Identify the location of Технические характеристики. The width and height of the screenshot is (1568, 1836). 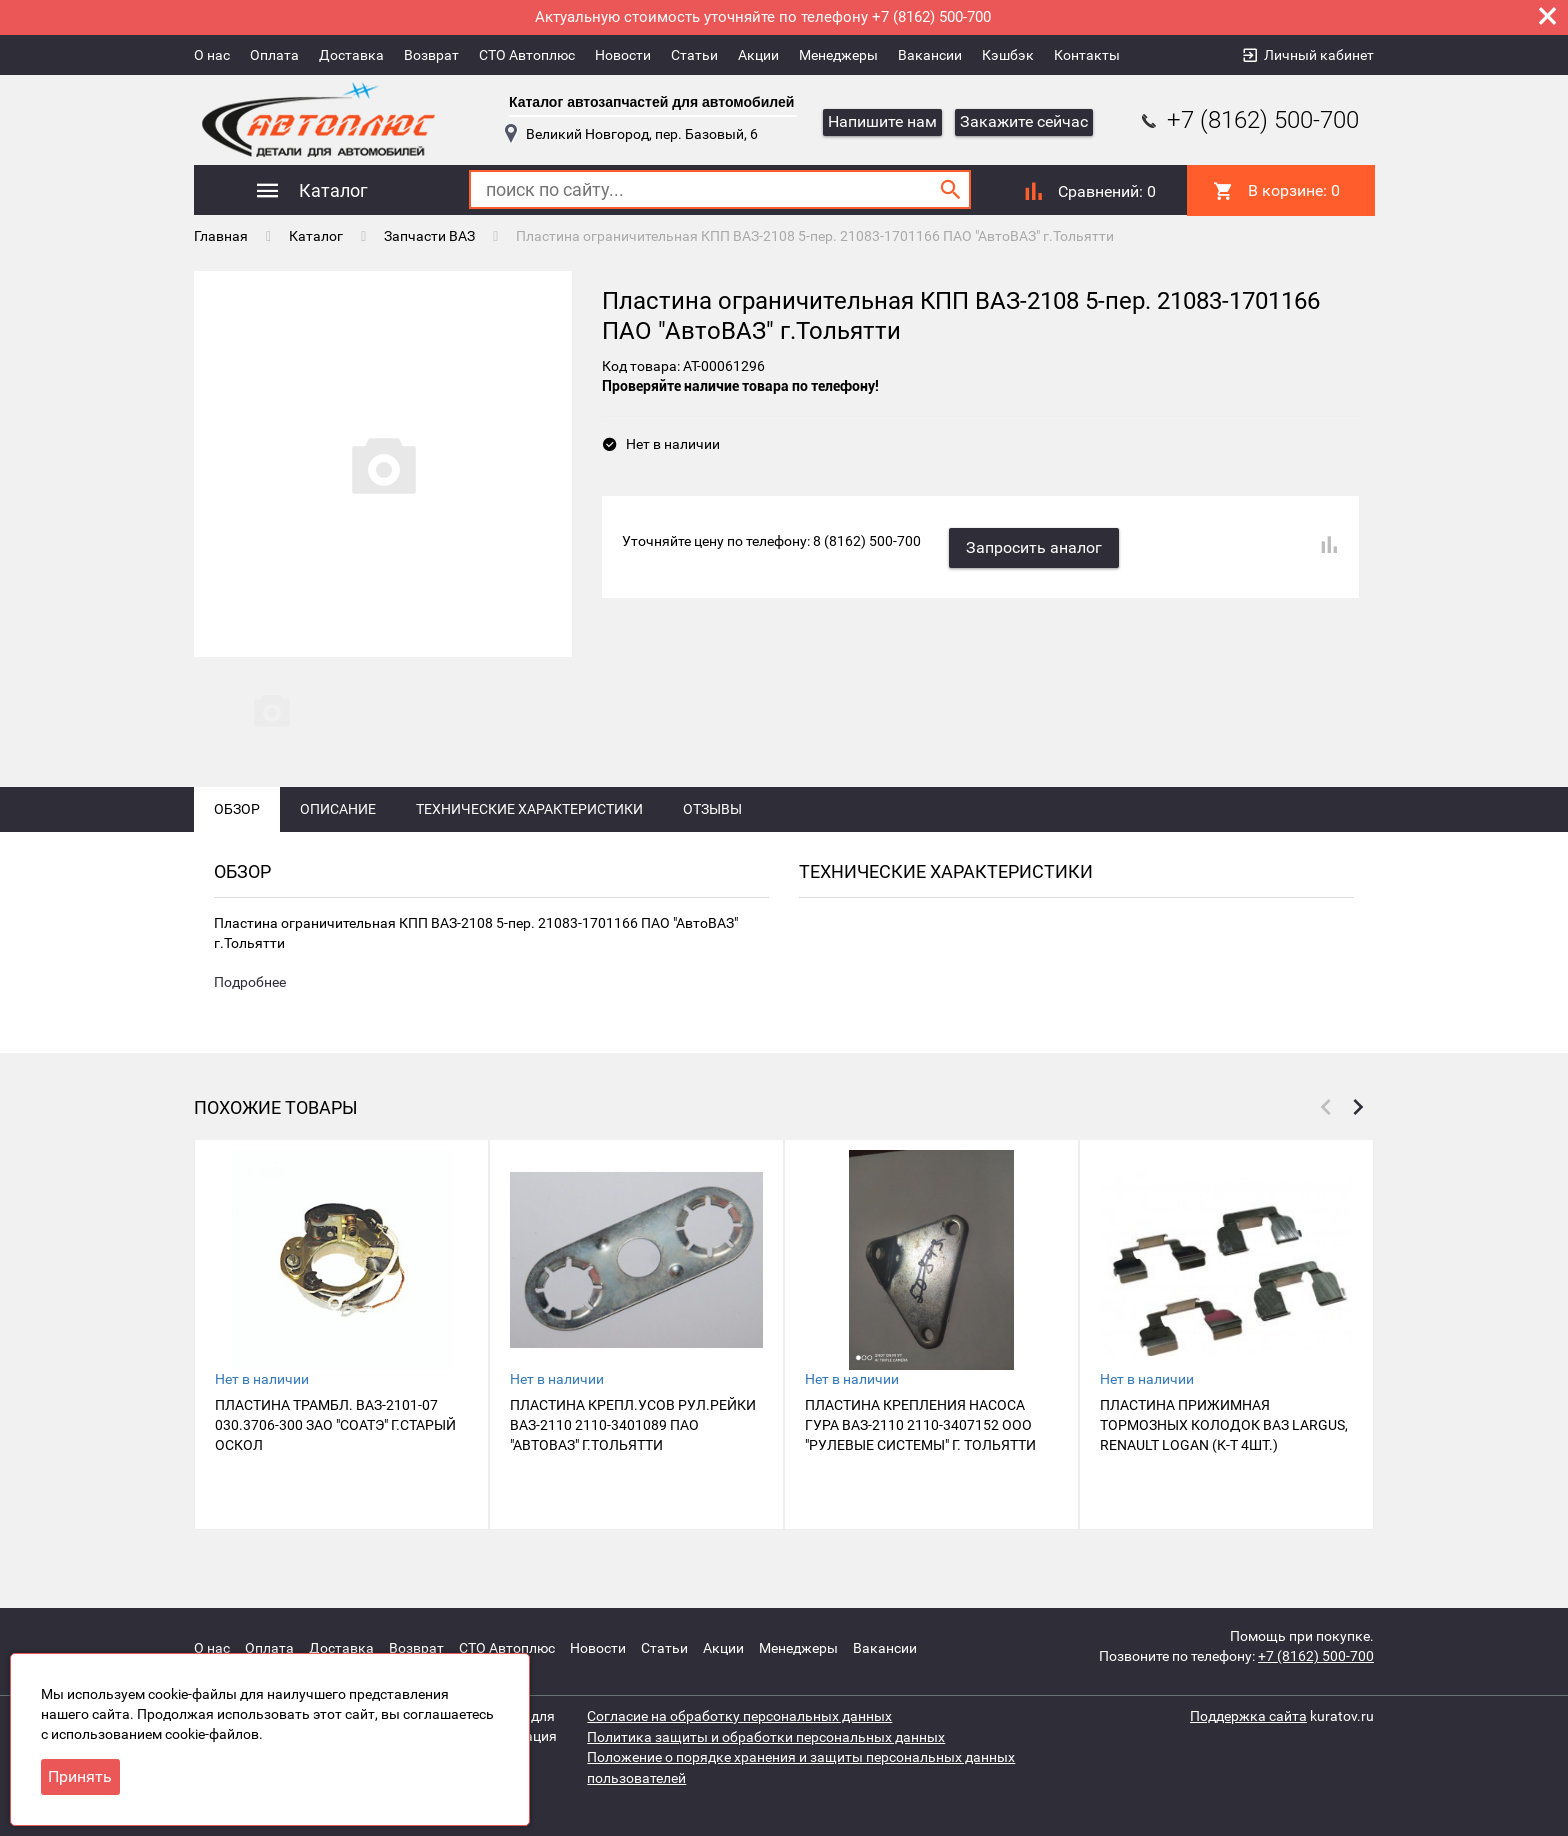
(529, 822).